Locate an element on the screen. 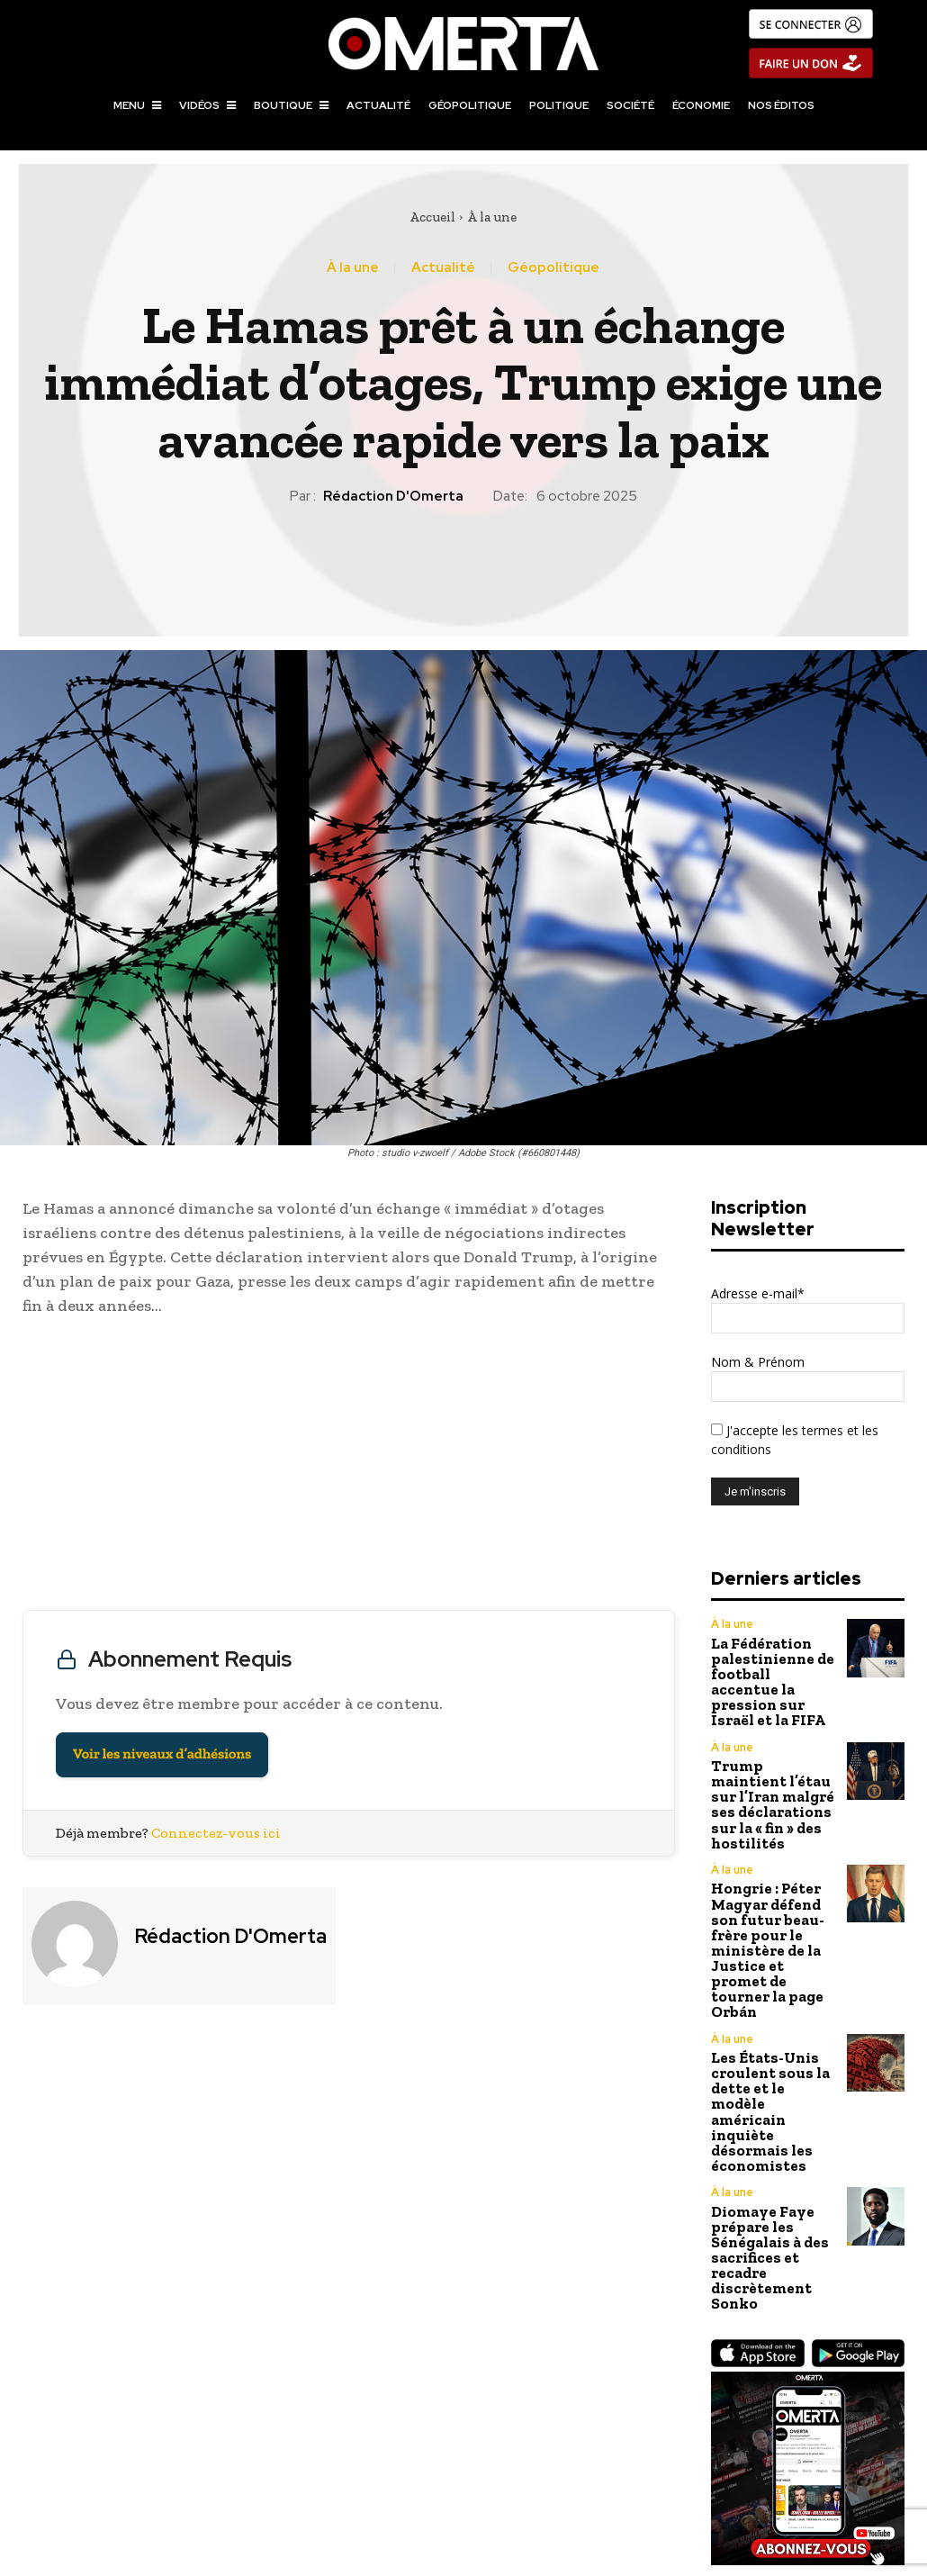  Trump maintient l’étau sur l’Iran malgré ses déclarations sur la « fin » des hostilités is located at coordinates (772, 1759).